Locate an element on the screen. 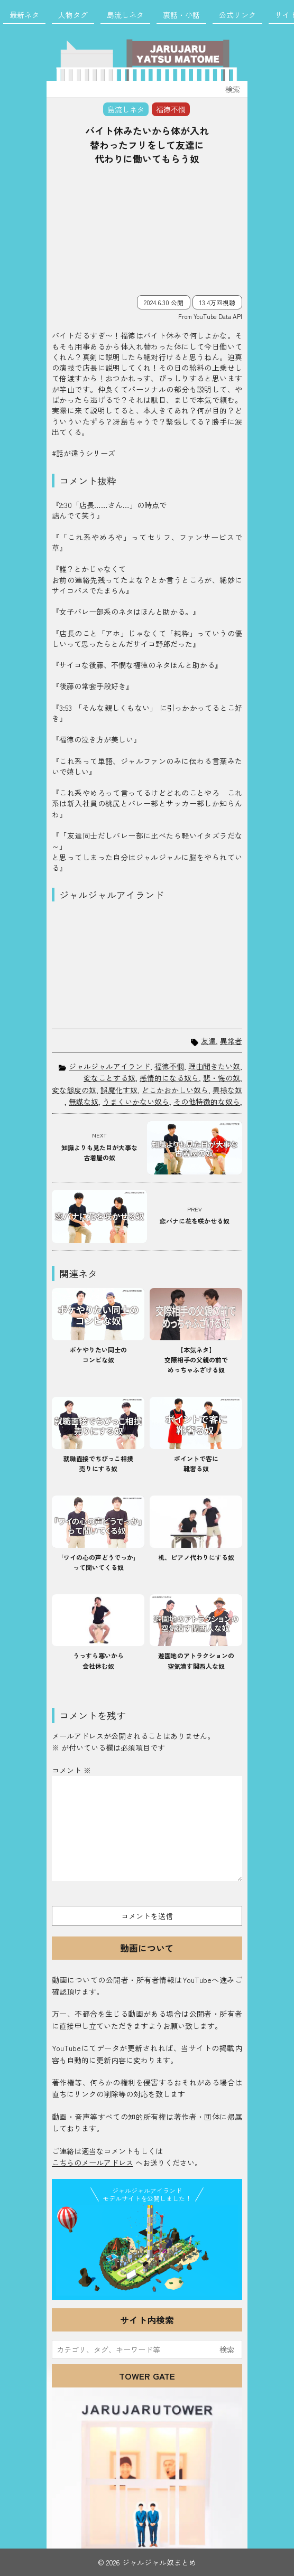 The width and height of the screenshot is (294, 2576). どこかおかしい奴ら is located at coordinates (175, 1090).